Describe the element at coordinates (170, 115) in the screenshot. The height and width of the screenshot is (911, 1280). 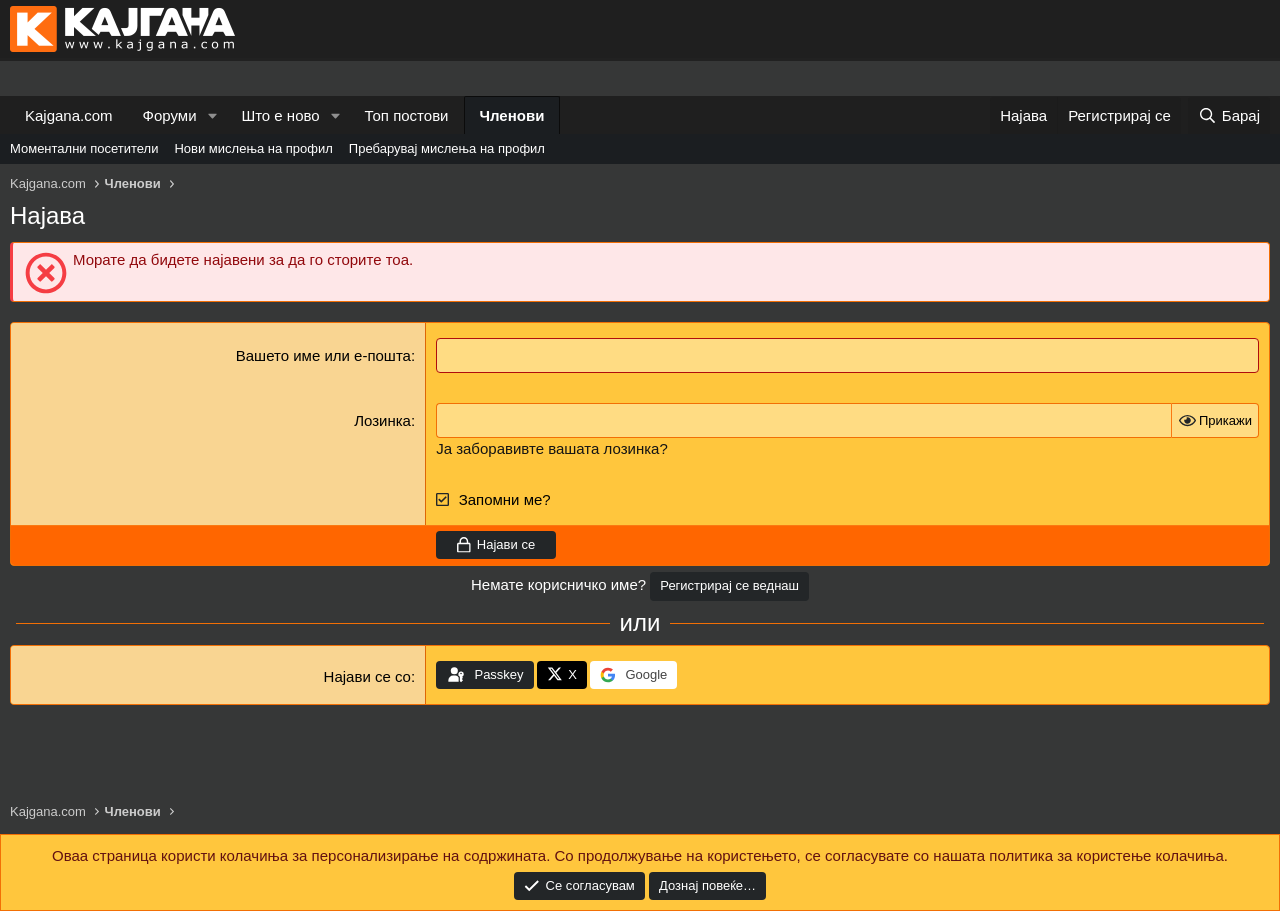
I see `Форуми` at that location.